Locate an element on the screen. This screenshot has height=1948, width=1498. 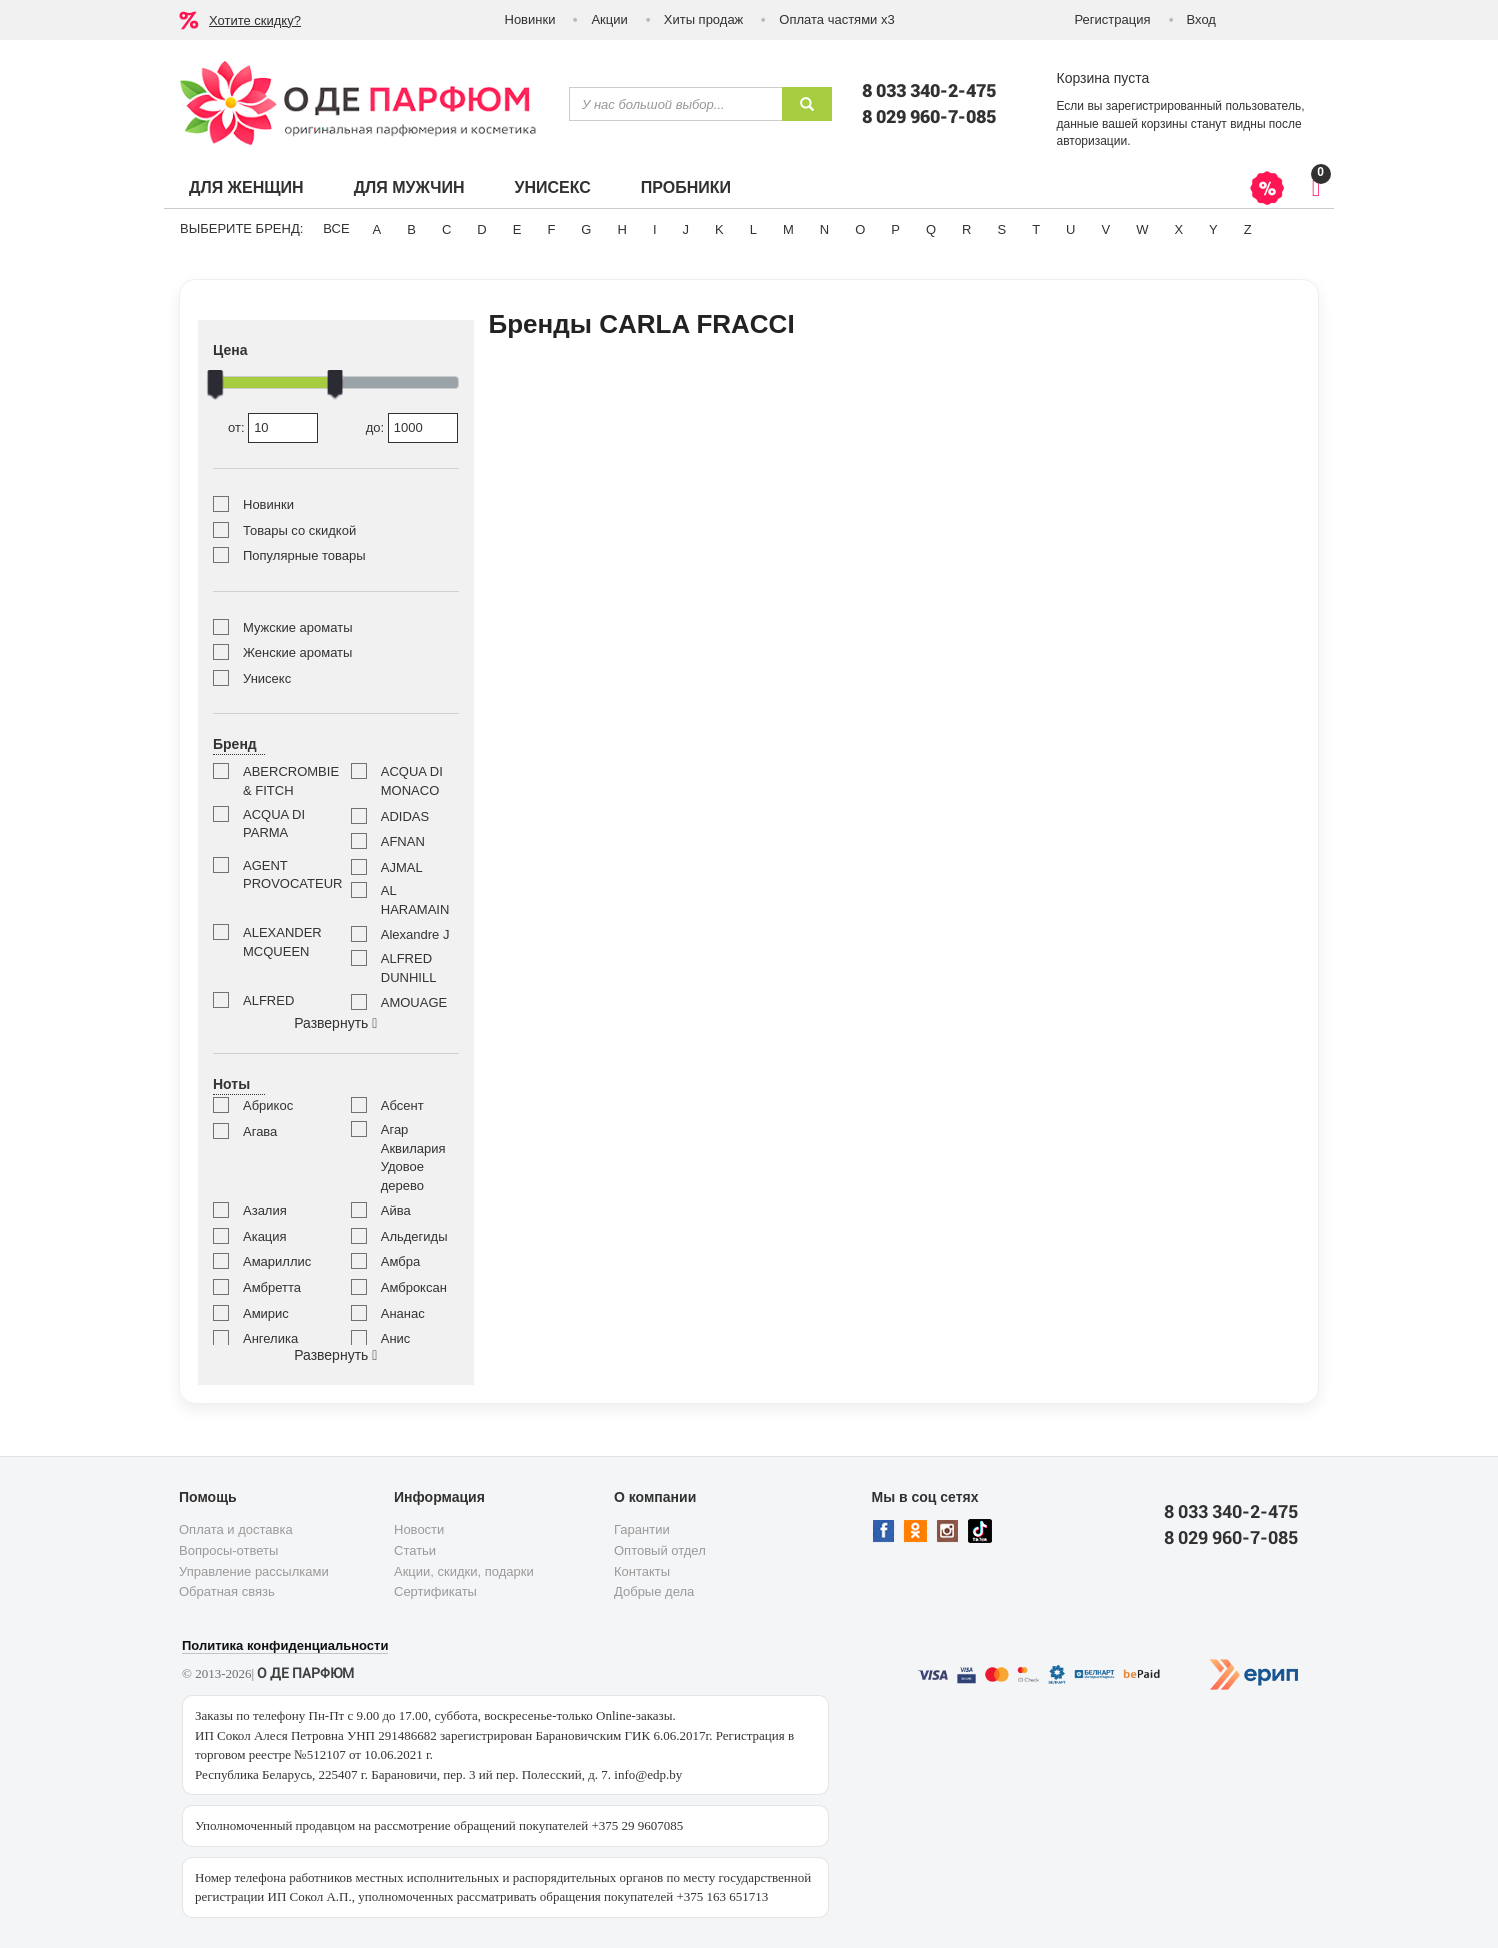
AGENT PROVOCATEUR is located at coordinates (282, 875).